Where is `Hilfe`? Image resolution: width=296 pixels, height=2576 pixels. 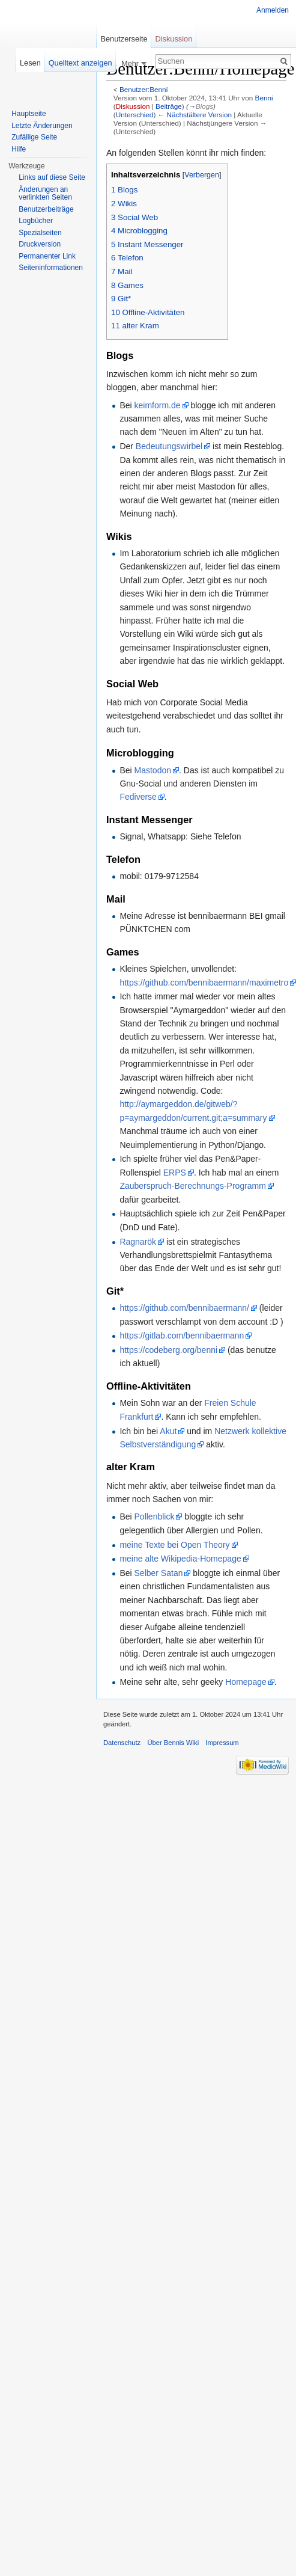 Hilfe is located at coordinates (18, 149).